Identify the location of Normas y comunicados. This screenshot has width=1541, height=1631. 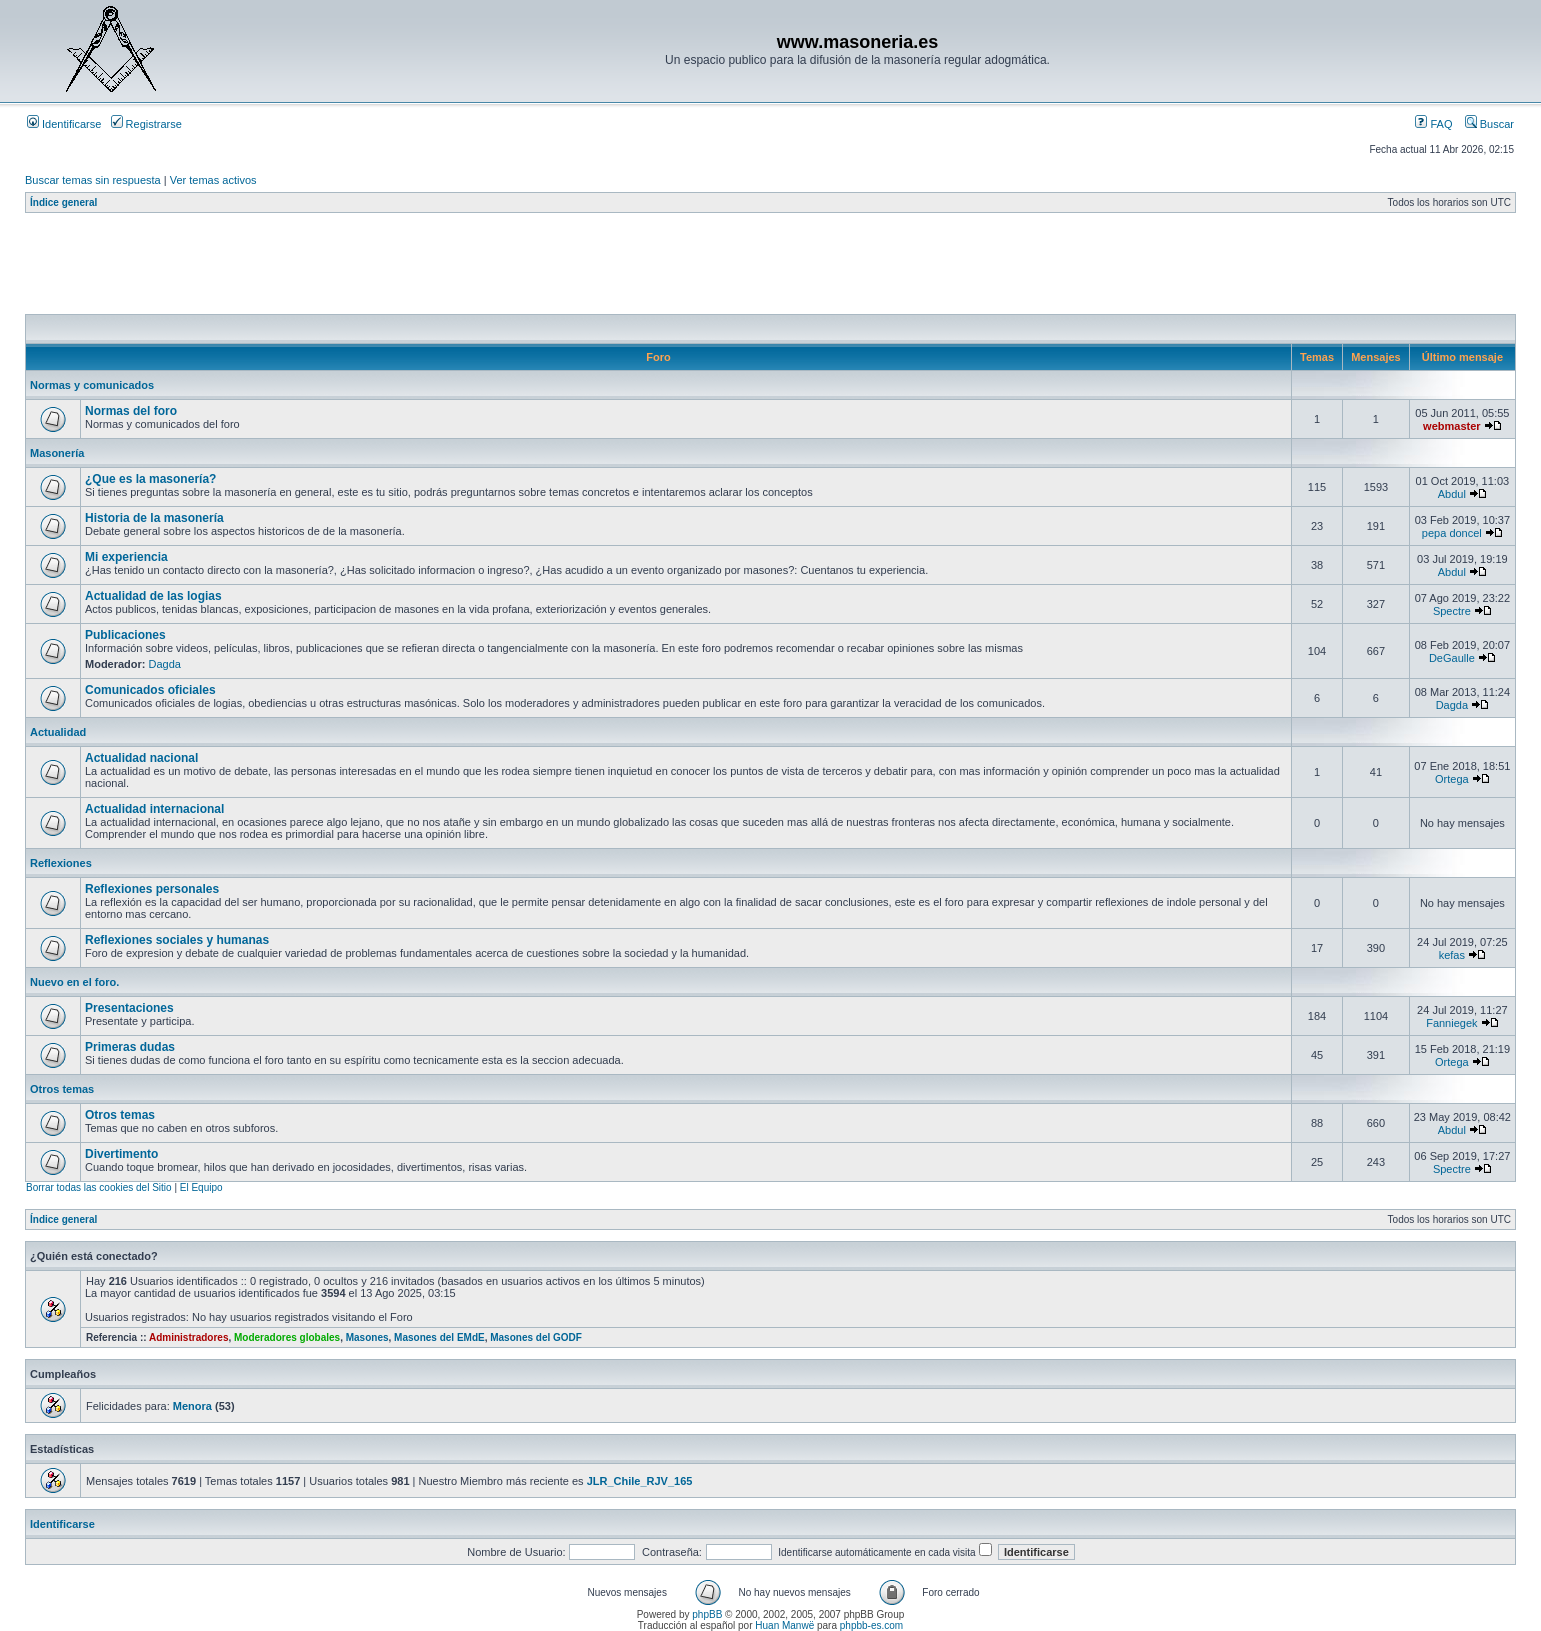
(92, 385).